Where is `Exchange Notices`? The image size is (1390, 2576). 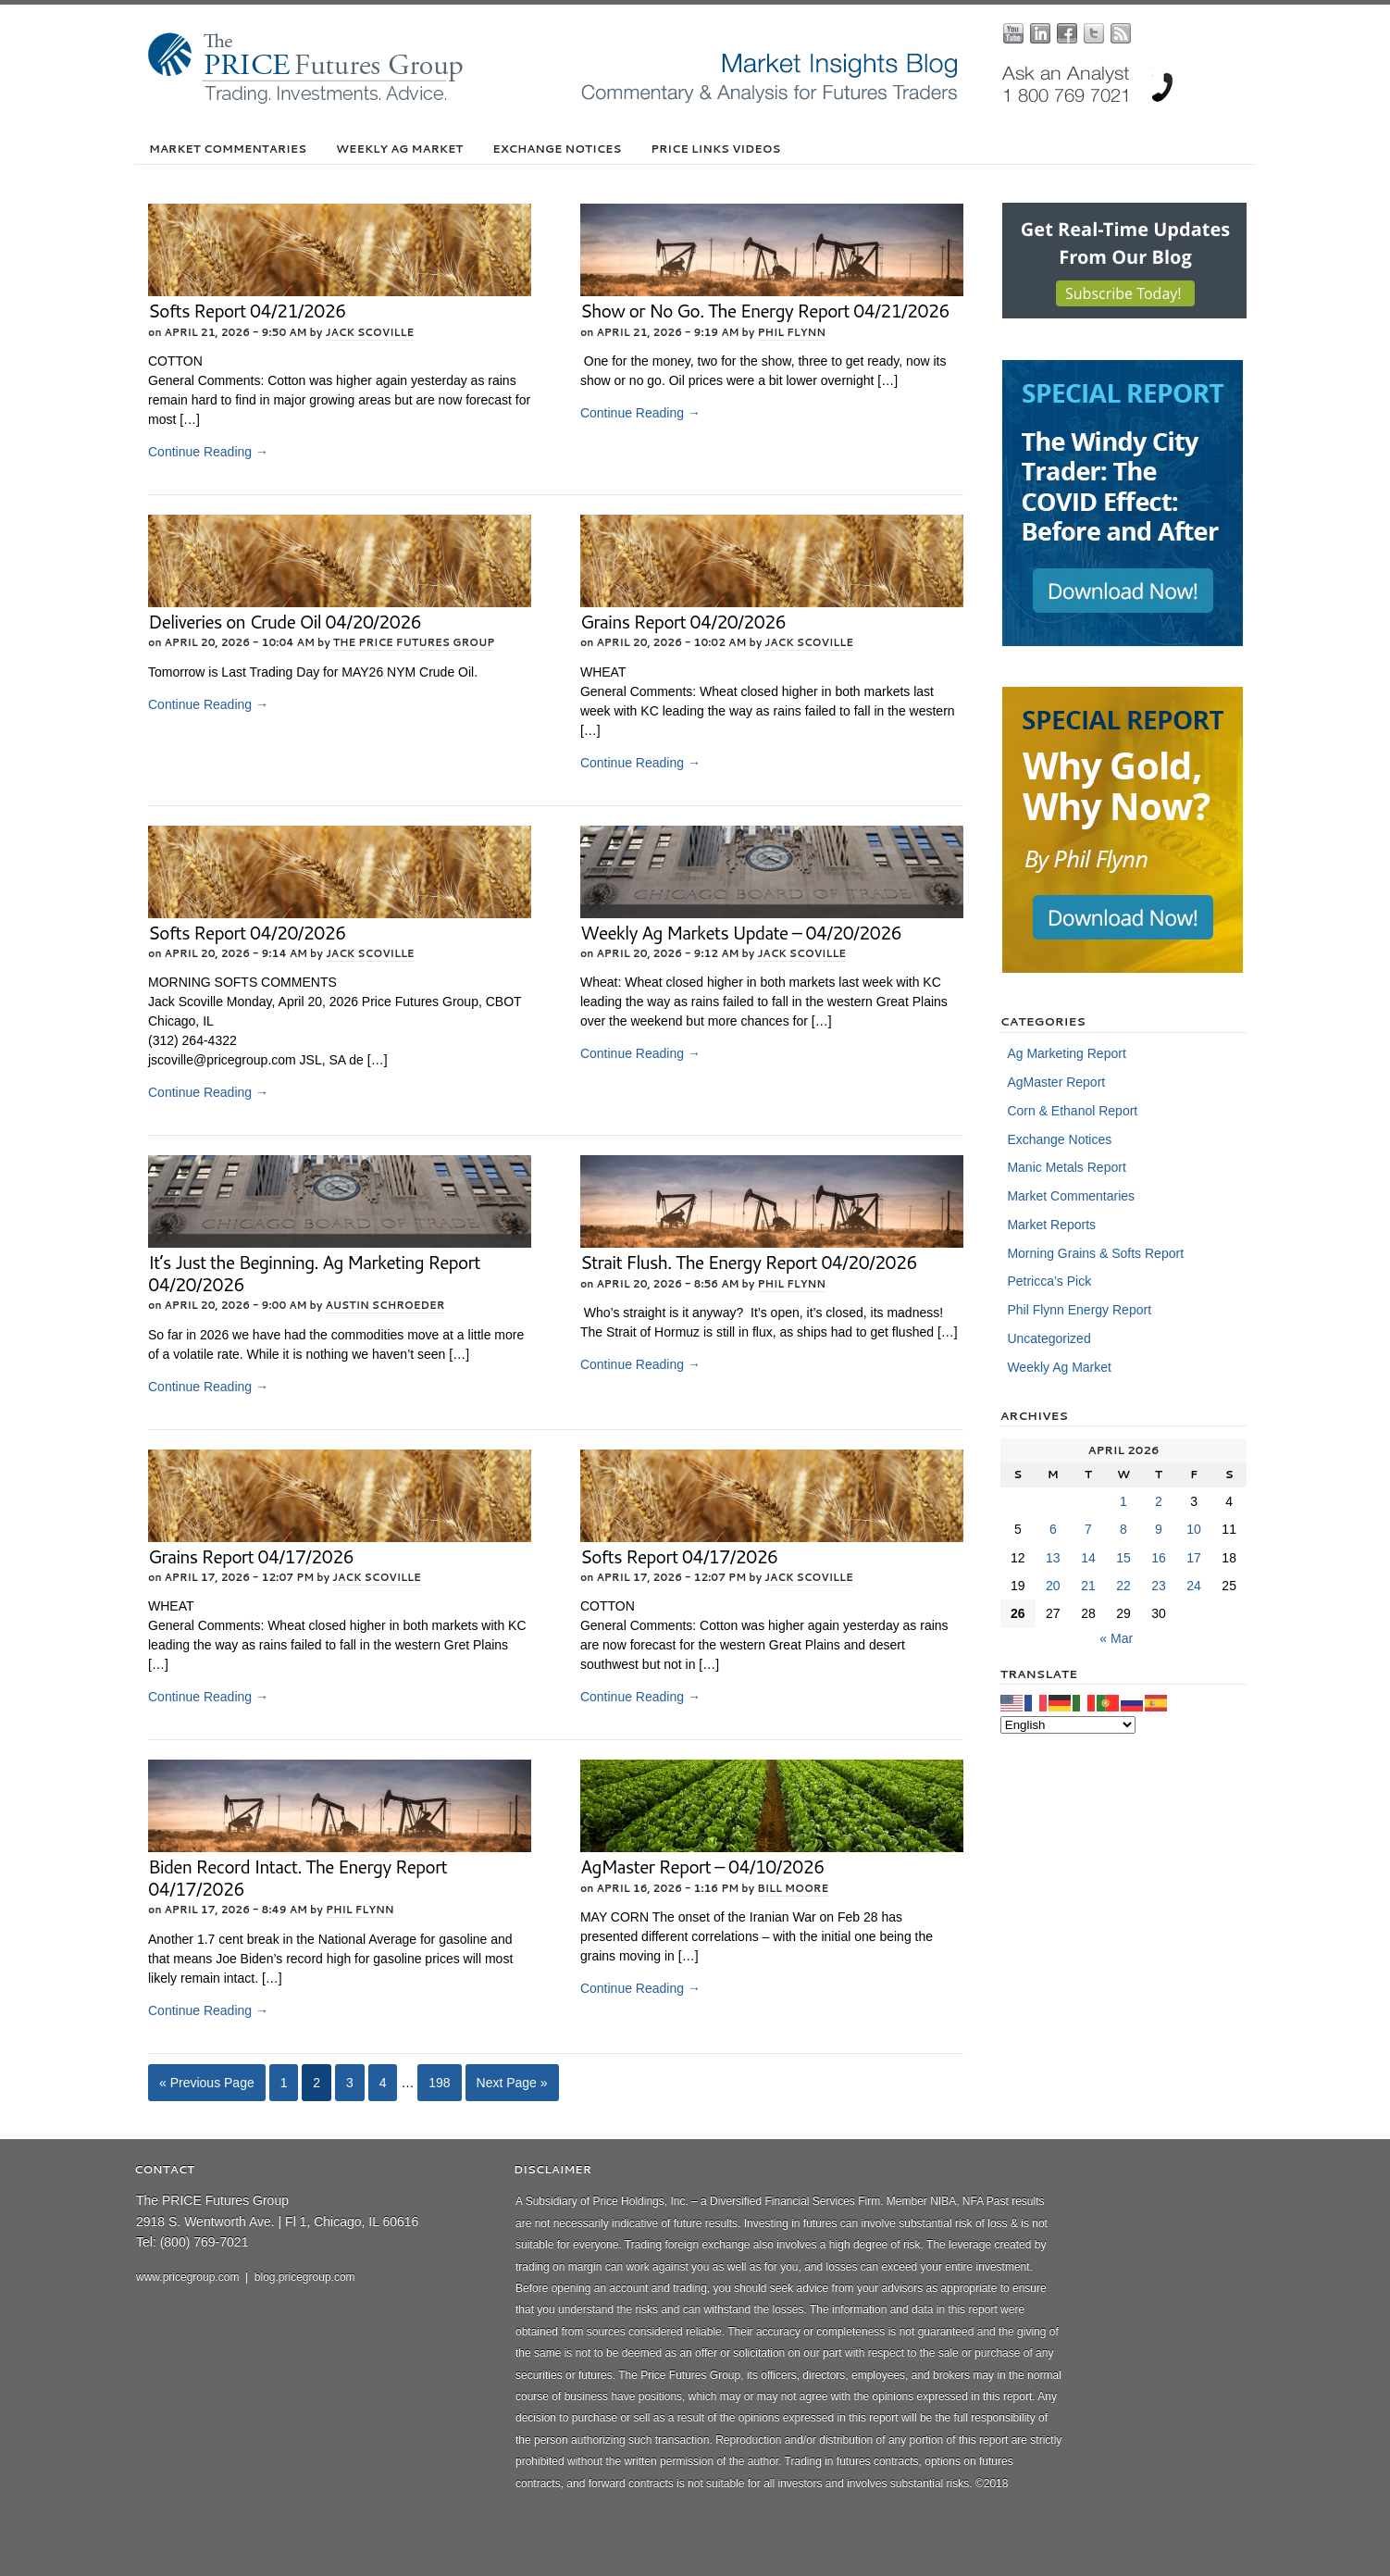
Exchange Notices is located at coordinates (556, 148).